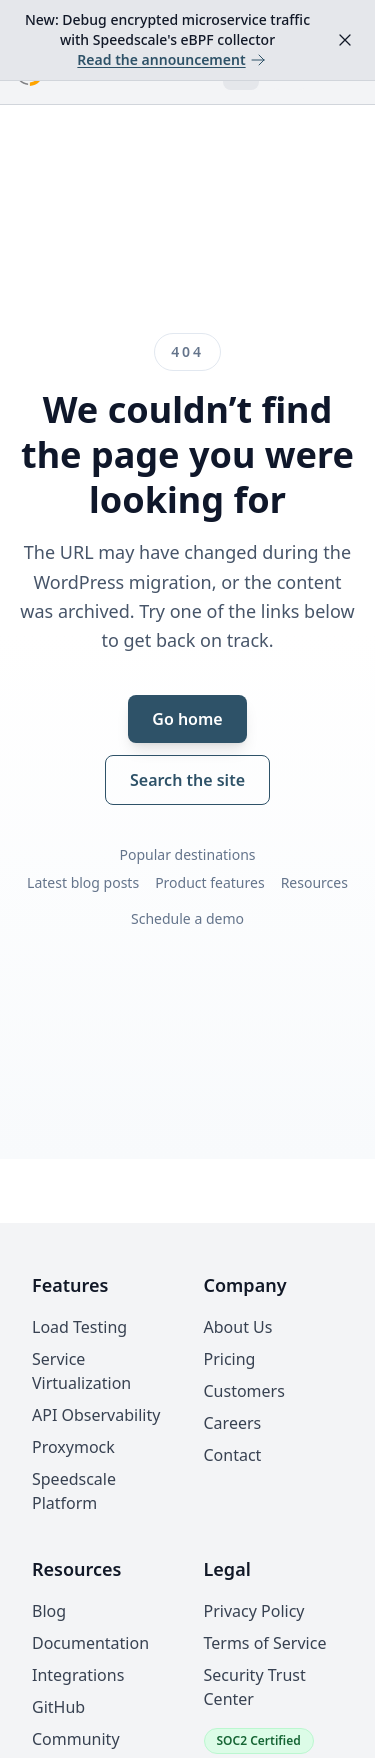 Image resolution: width=375 pixels, height=1758 pixels. I want to click on Schedule a demo, so click(187, 918).